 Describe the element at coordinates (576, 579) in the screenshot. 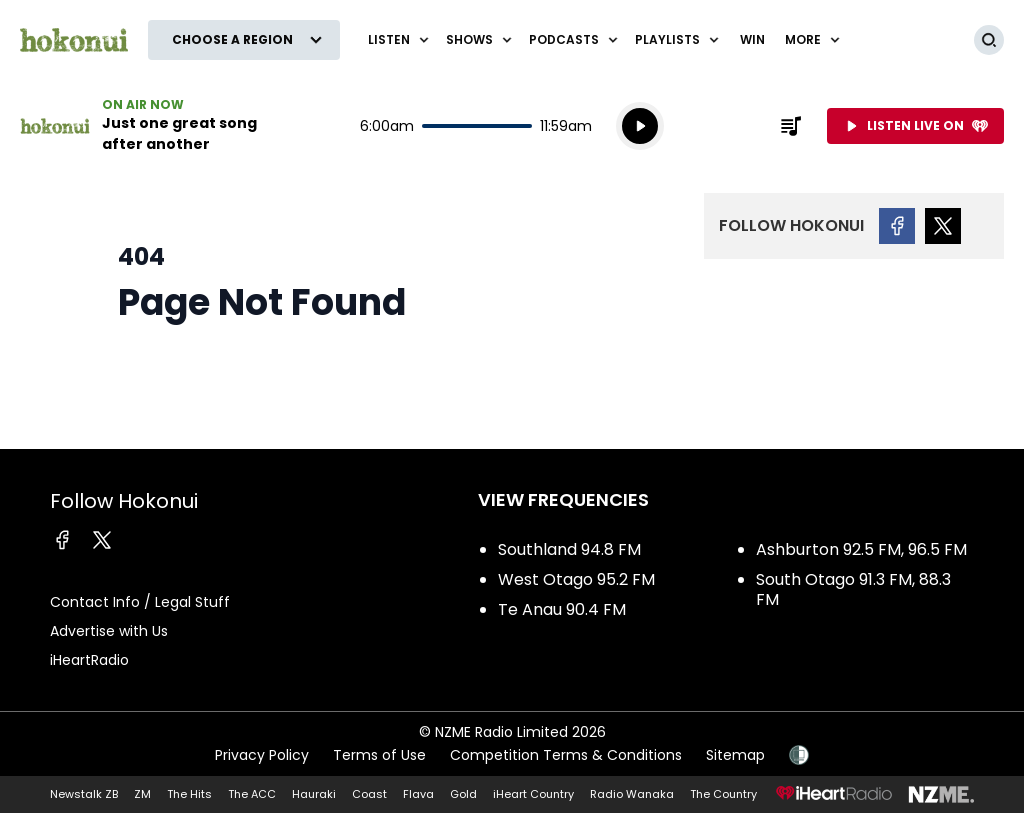

I see `West Otago 95.2 FM` at that location.